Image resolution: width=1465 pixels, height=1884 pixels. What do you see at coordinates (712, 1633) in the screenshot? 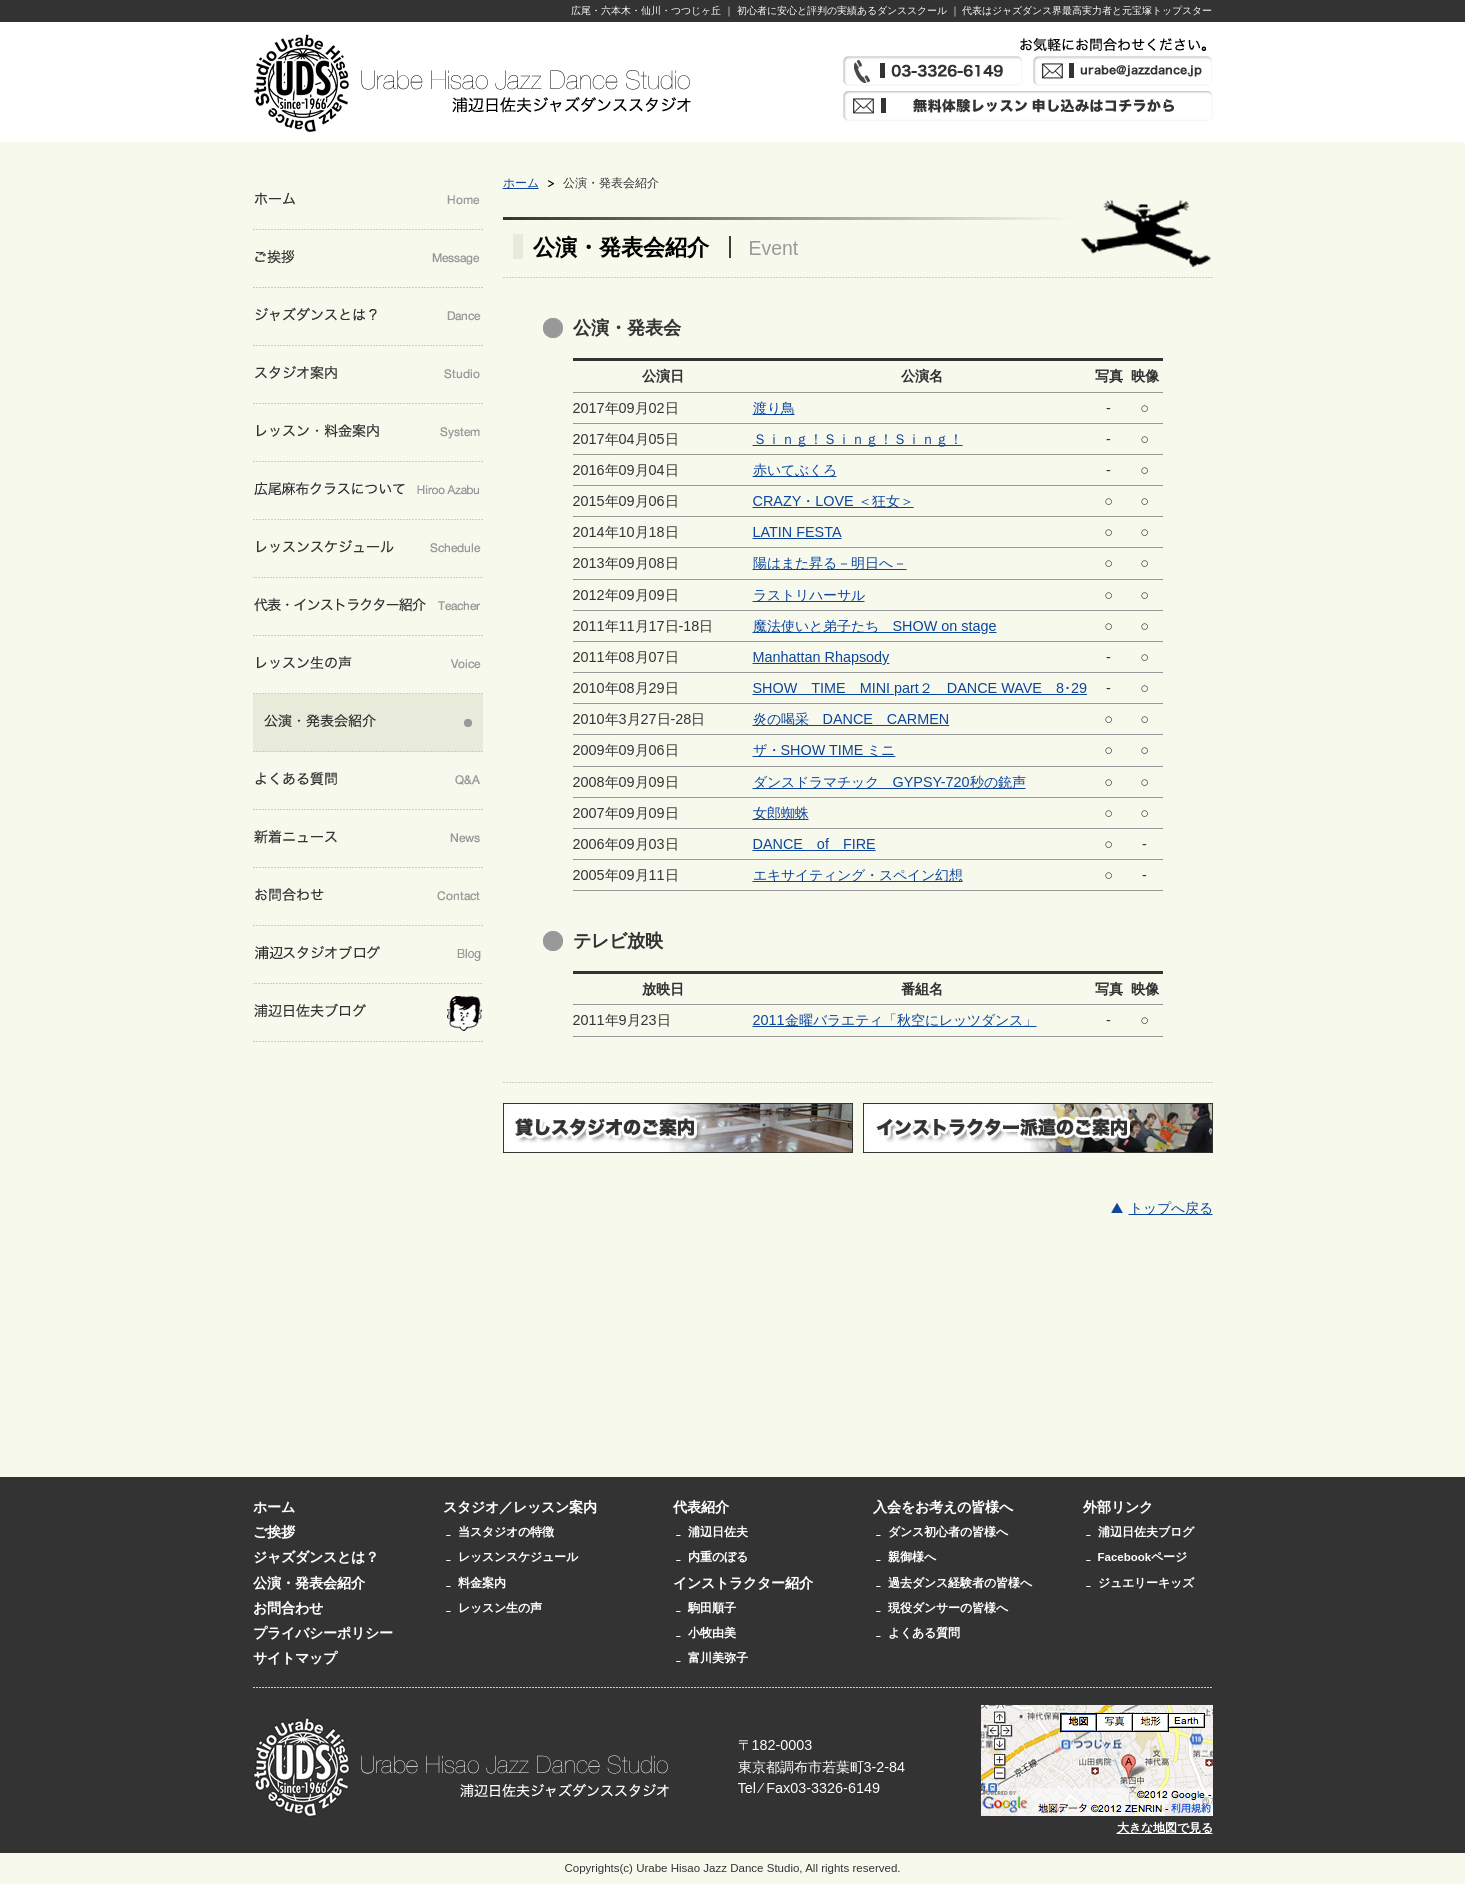
I see `小牧由美` at bounding box center [712, 1633].